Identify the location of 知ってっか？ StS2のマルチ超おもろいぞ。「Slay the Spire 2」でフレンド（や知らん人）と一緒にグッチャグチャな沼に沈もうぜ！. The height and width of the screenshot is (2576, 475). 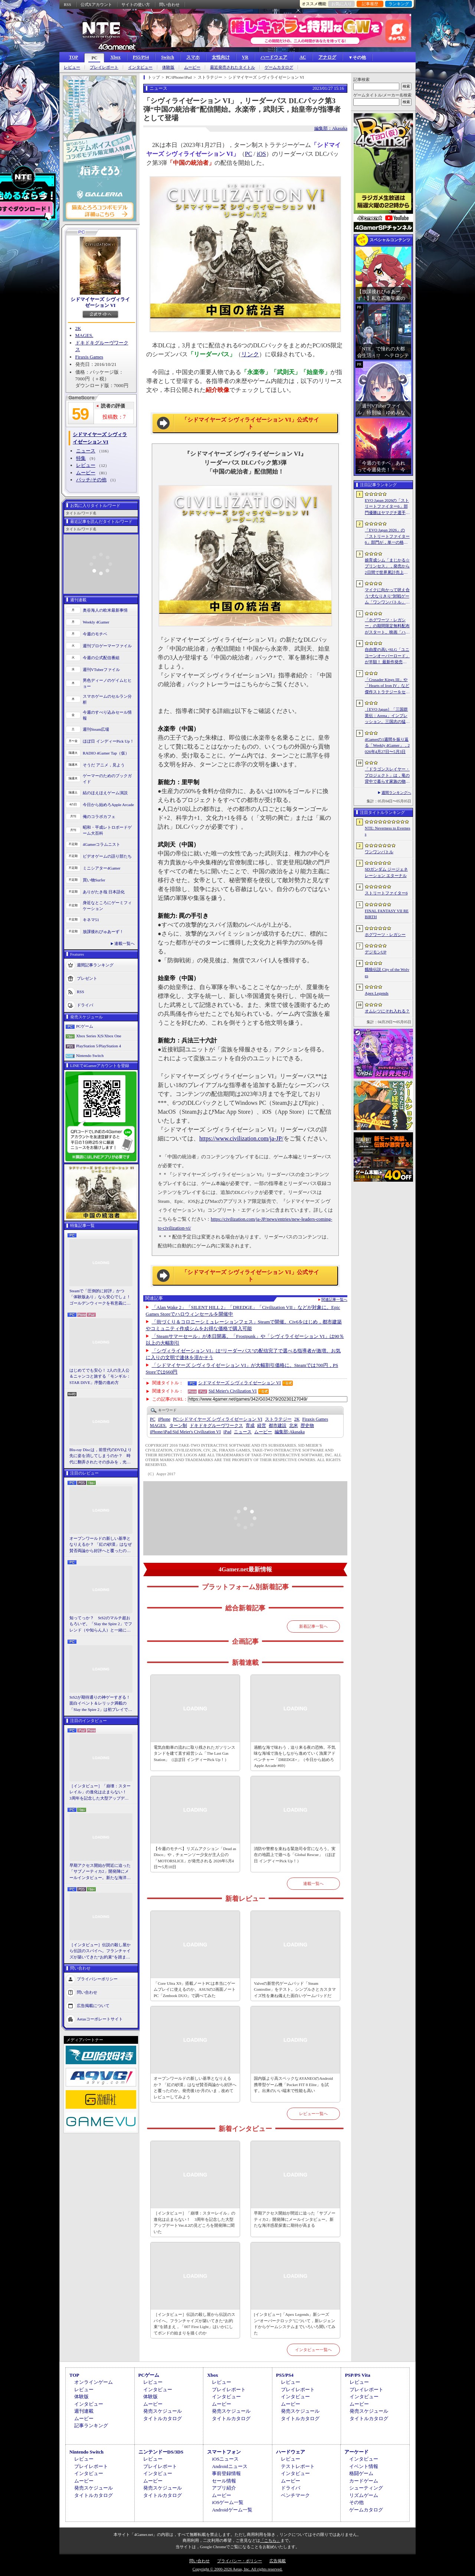
(100, 1624).